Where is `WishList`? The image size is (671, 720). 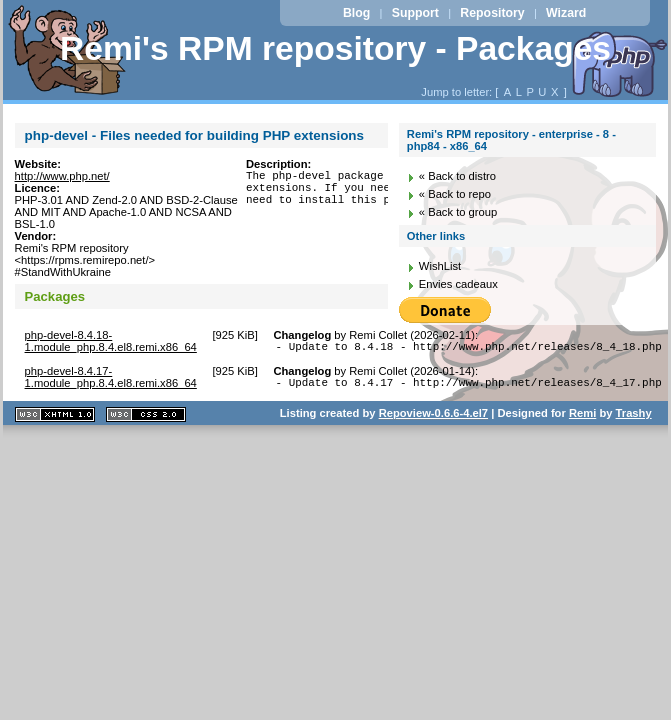
WishList is located at coordinates (440, 266).